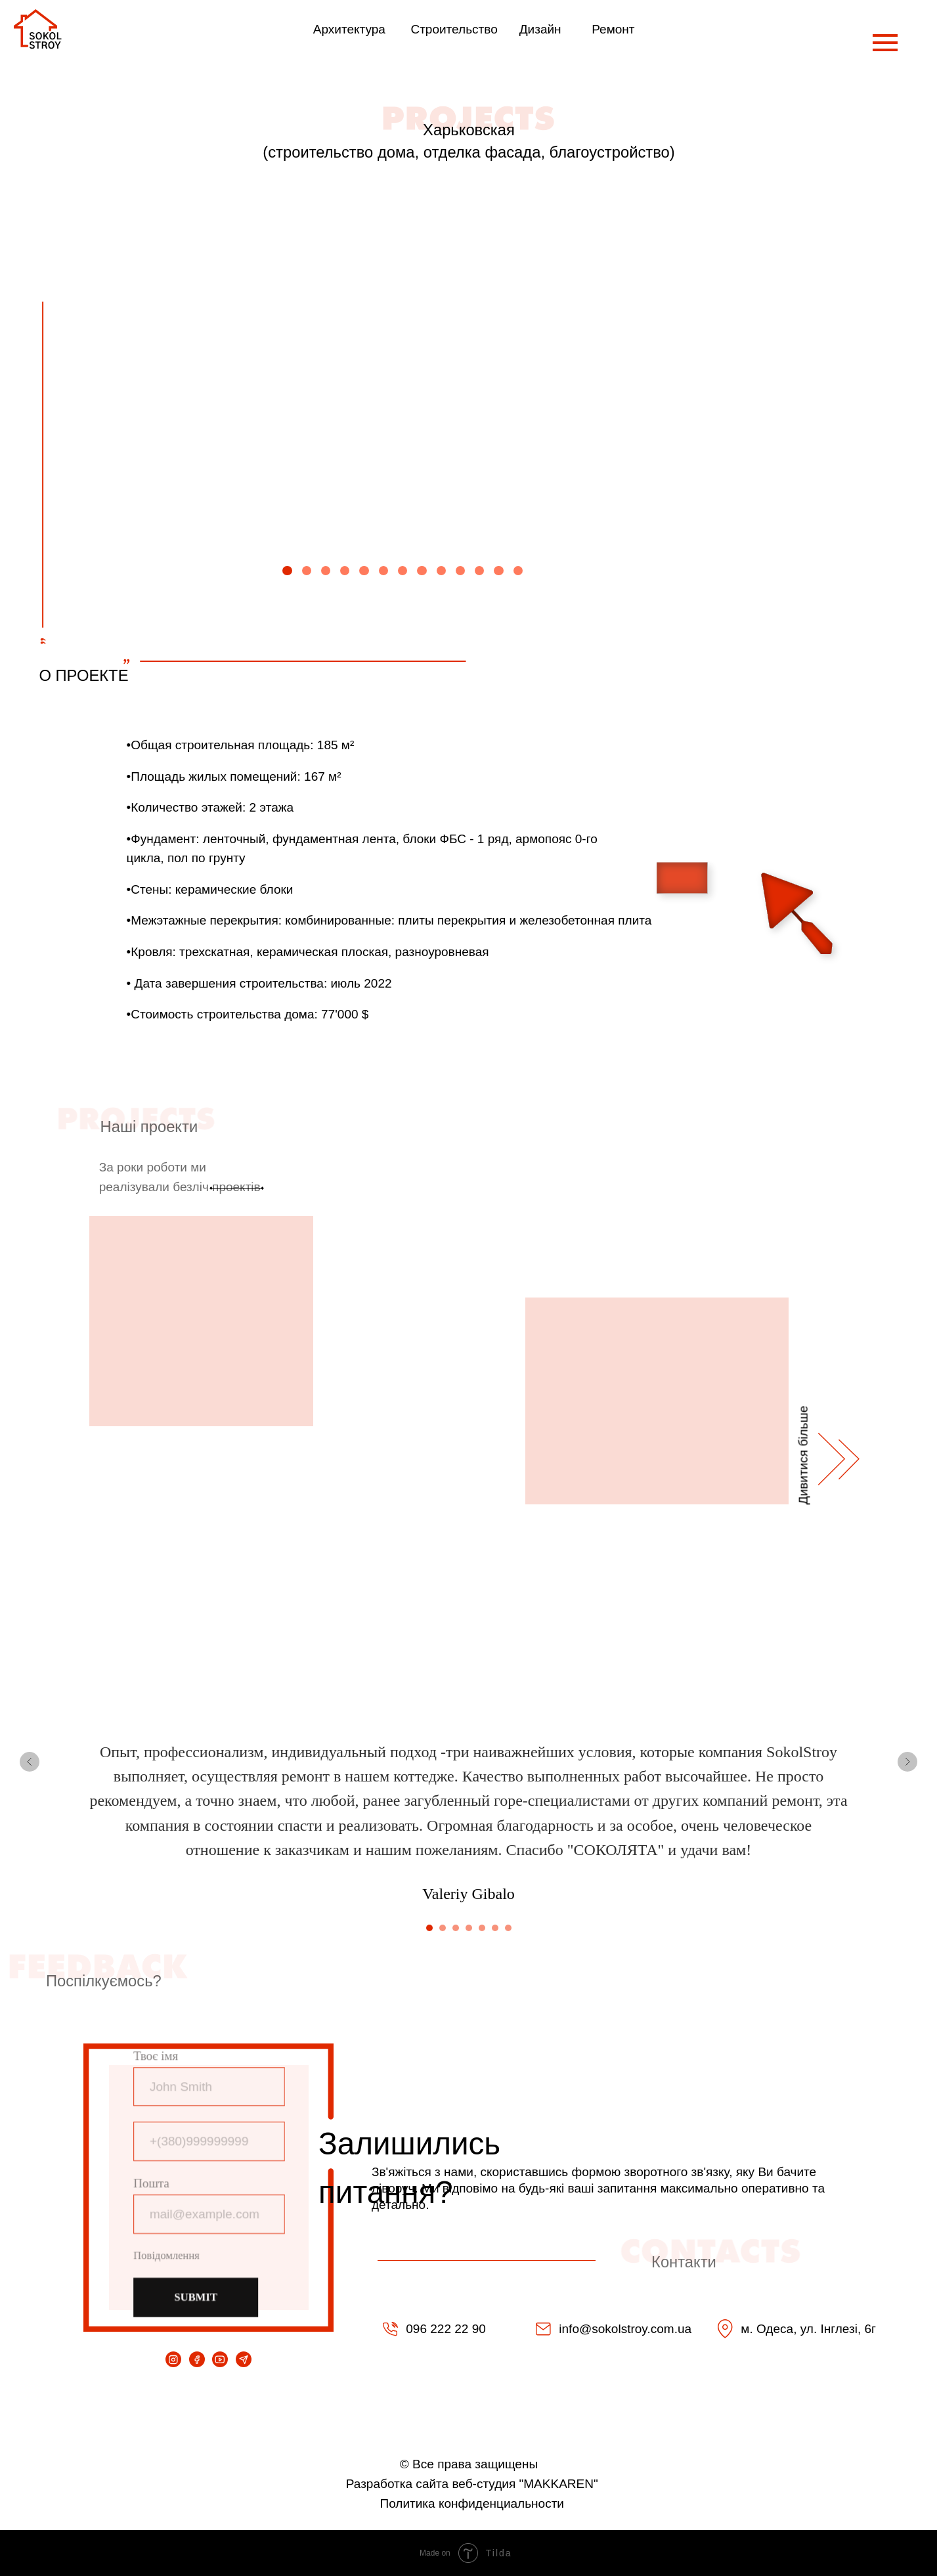 The height and width of the screenshot is (2576, 937). What do you see at coordinates (540, 29) in the screenshot?
I see `Дизайн` at bounding box center [540, 29].